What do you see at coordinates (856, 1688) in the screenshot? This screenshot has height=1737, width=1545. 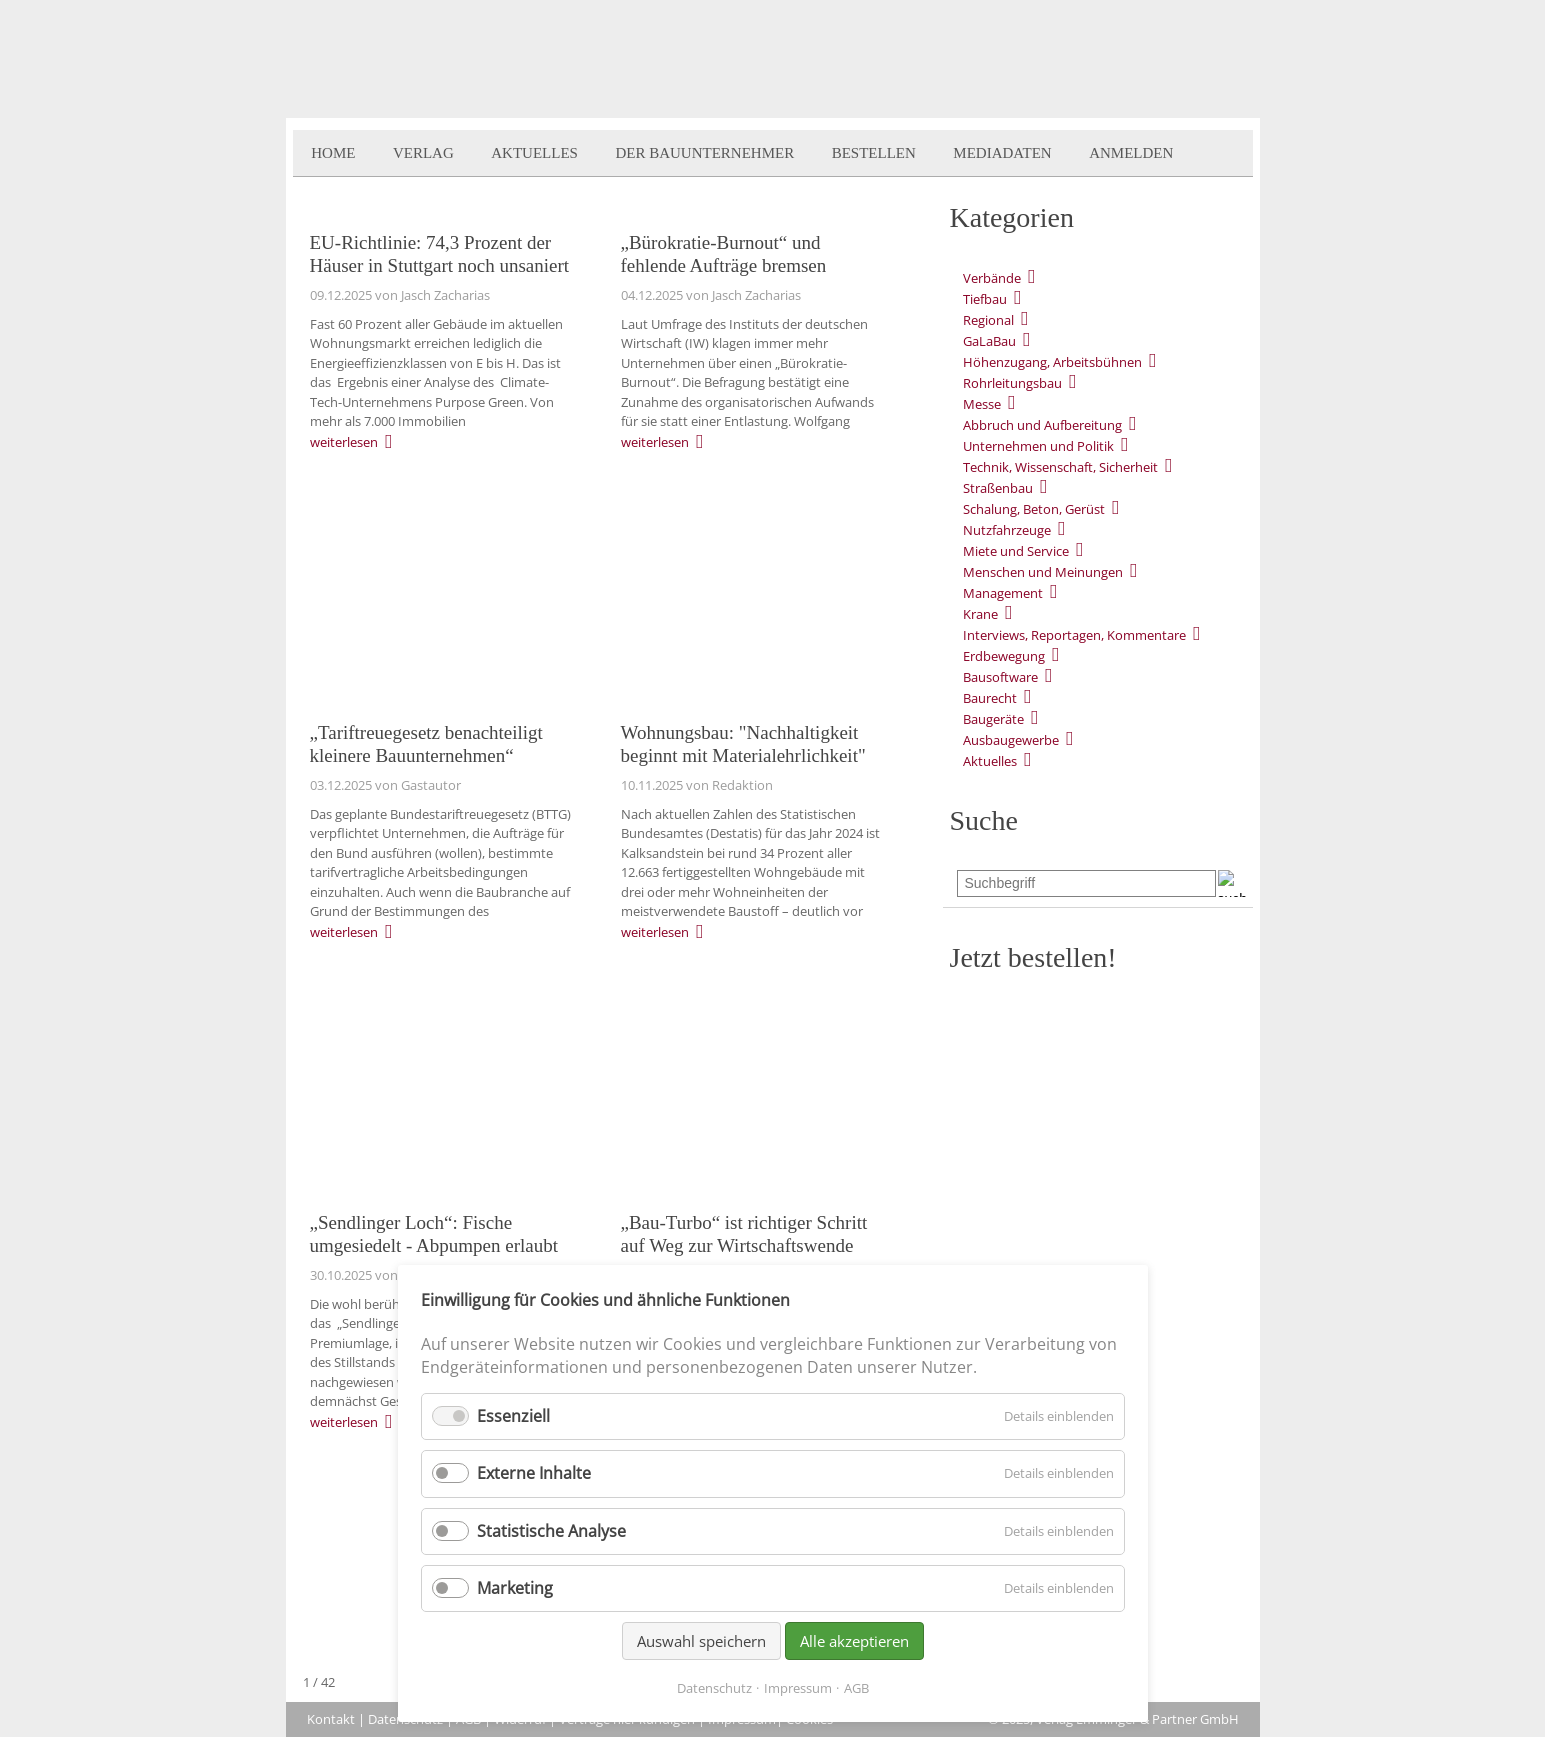 I see `AGB` at bounding box center [856, 1688].